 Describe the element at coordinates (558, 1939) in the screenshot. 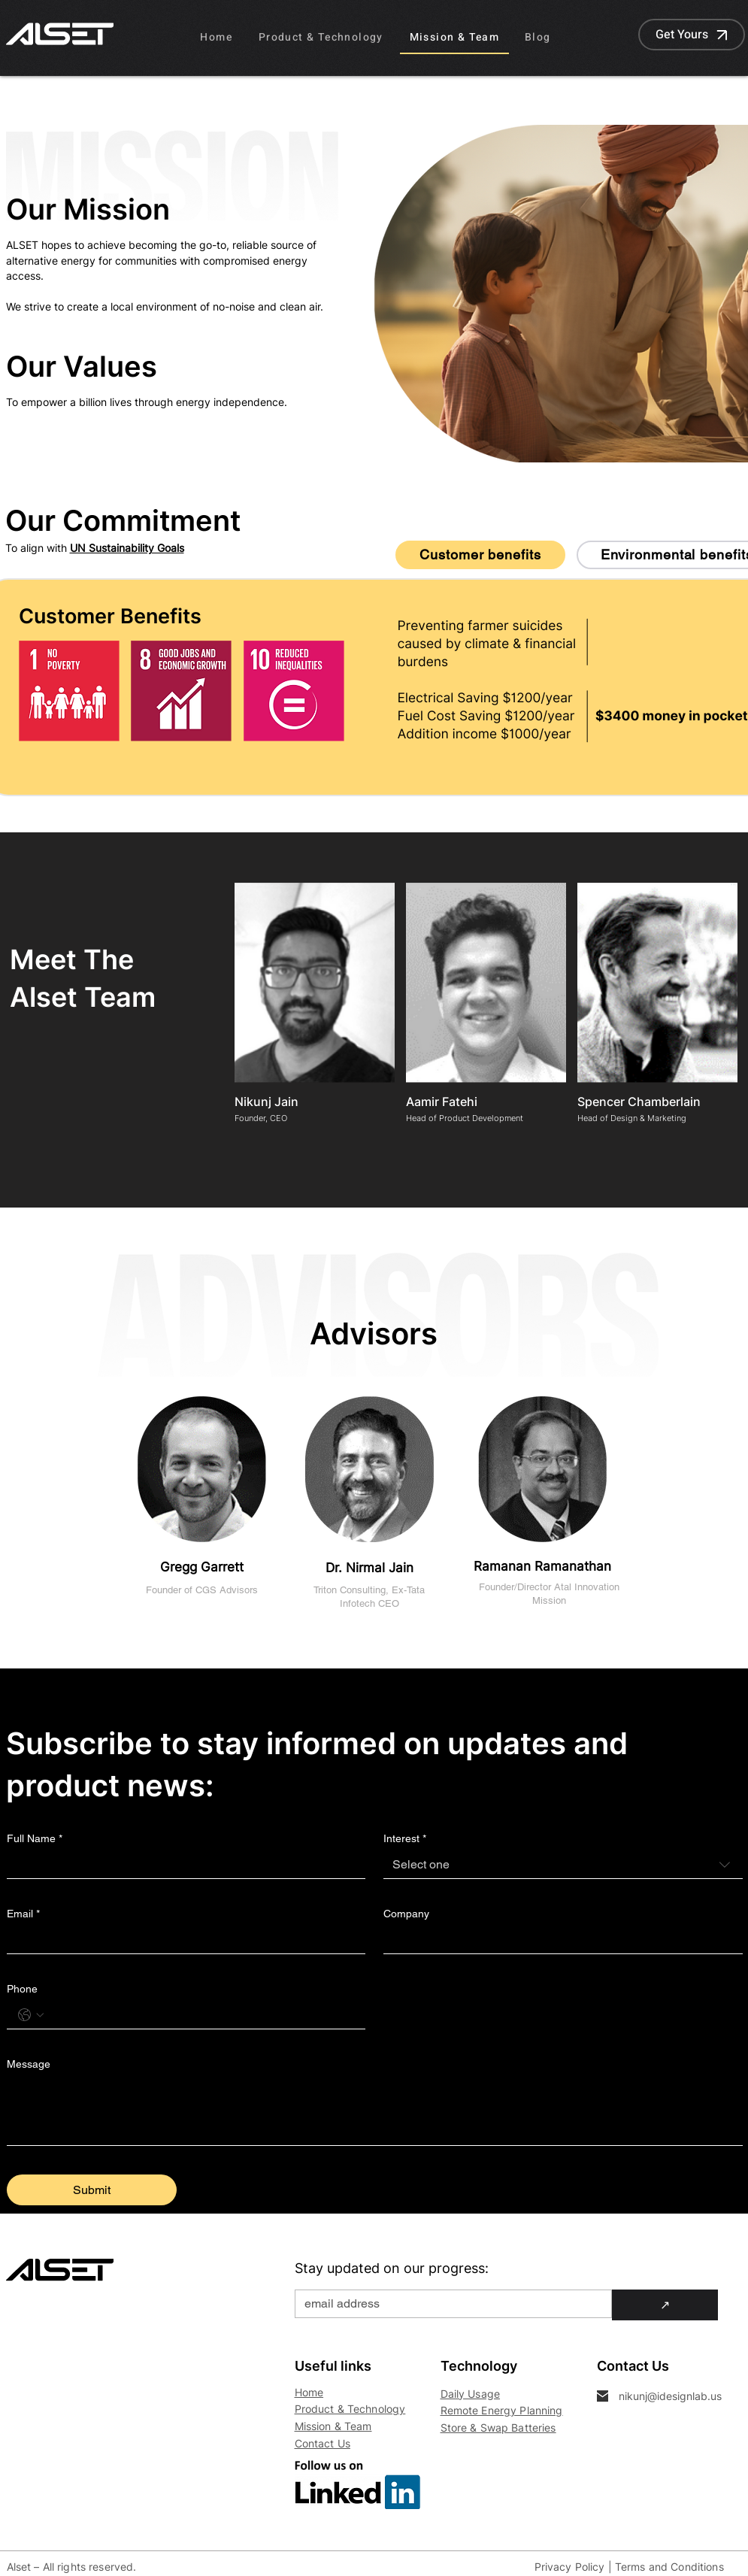

I see `[Company]` at that location.